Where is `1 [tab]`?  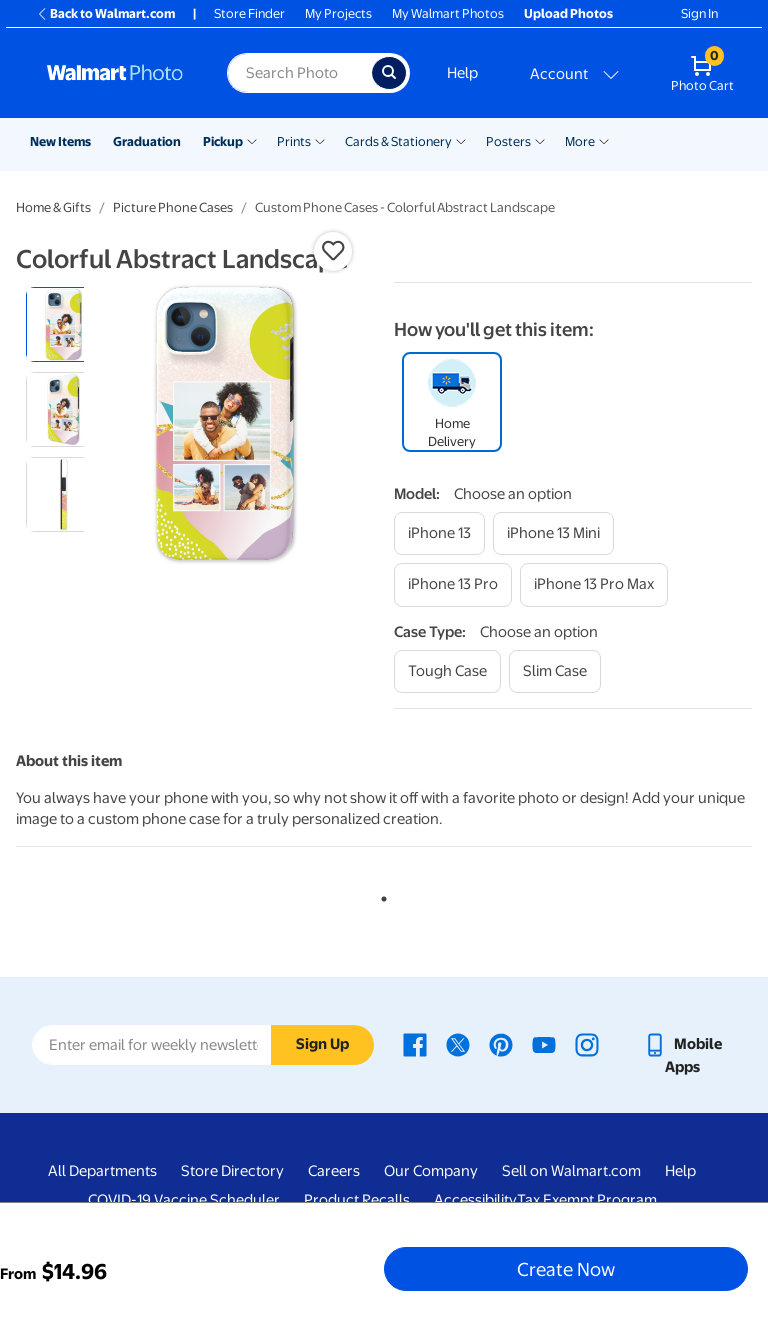
1 [tab] is located at coordinates (380, 895).